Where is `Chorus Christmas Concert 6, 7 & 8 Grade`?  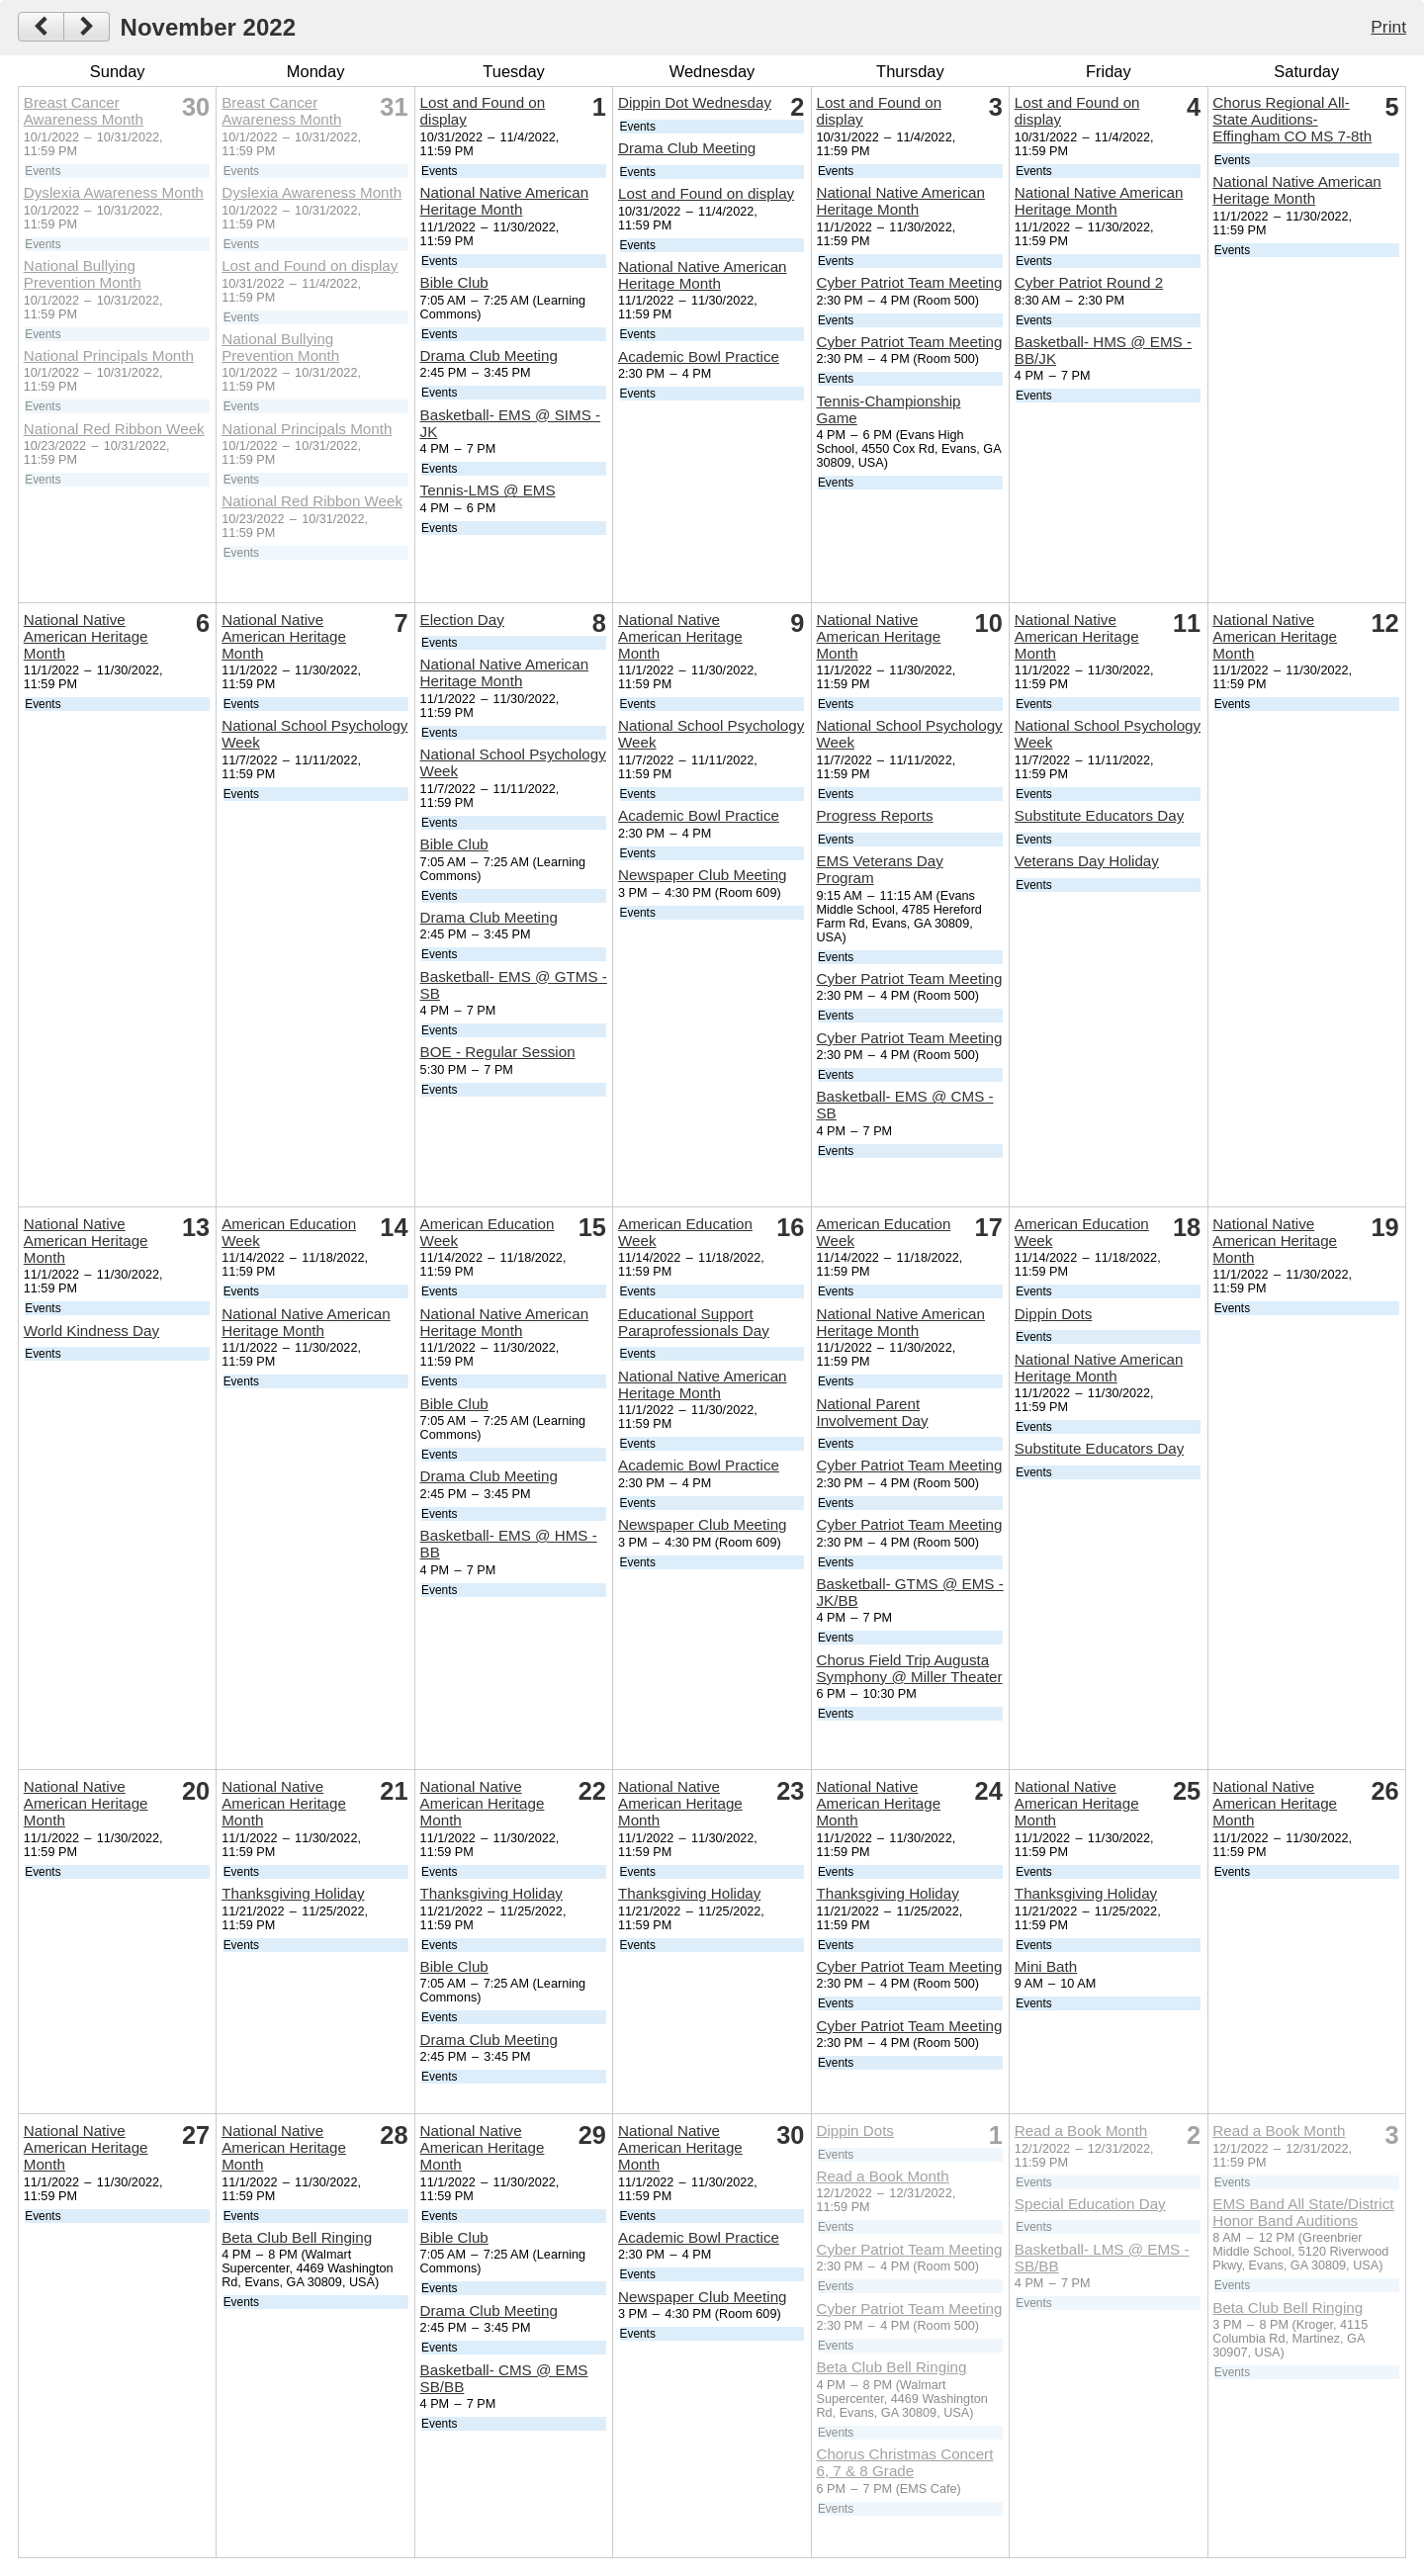 Chorus Christmas Concert 6, 7 & 8 Grade is located at coordinates (904, 2462).